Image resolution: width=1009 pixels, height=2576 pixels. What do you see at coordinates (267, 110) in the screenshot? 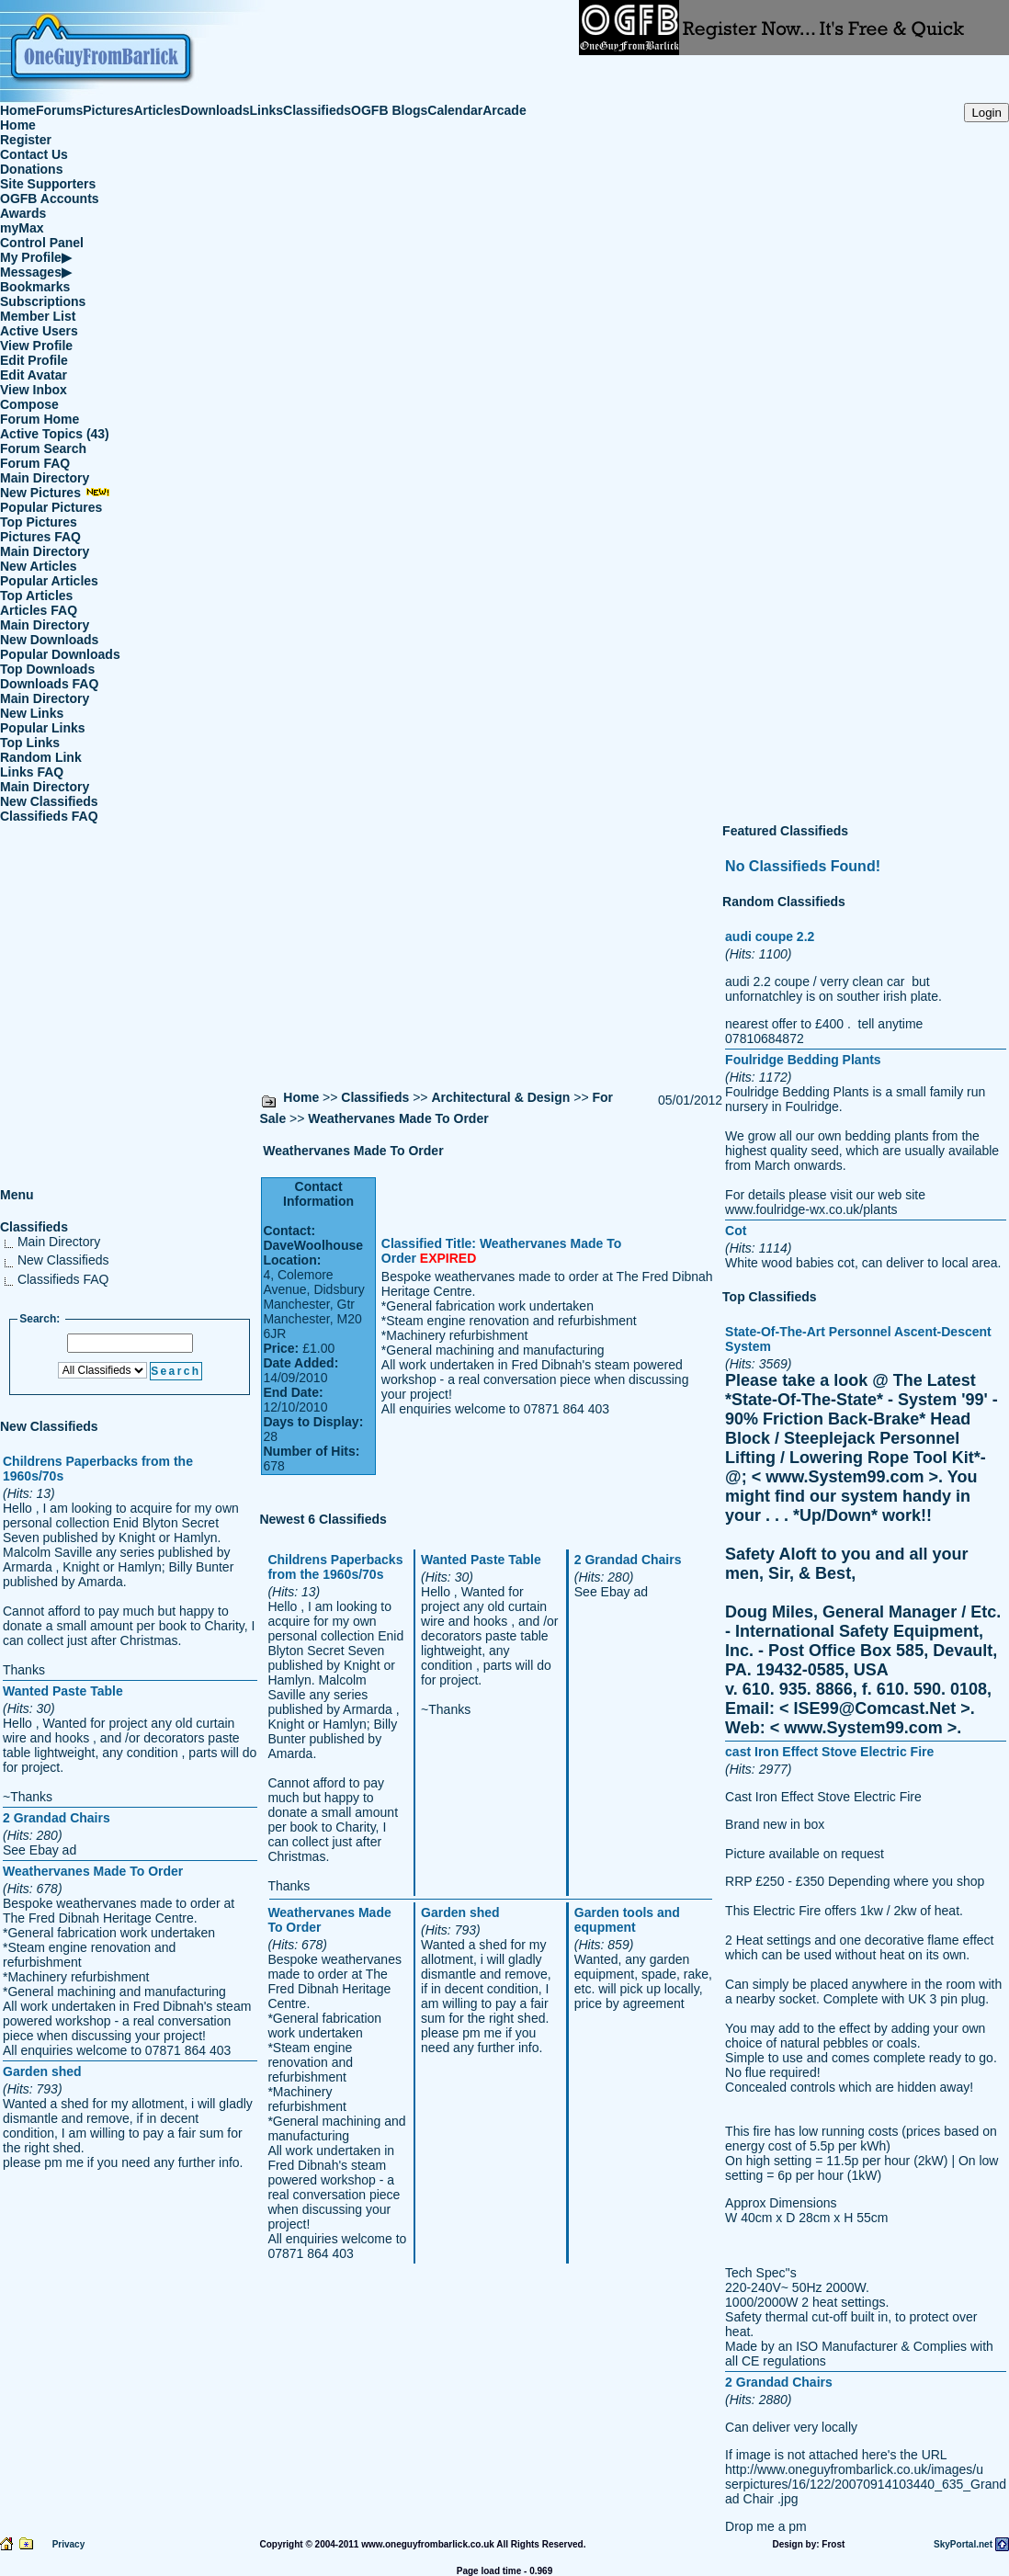
I see `Links` at bounding box center [267, 110].